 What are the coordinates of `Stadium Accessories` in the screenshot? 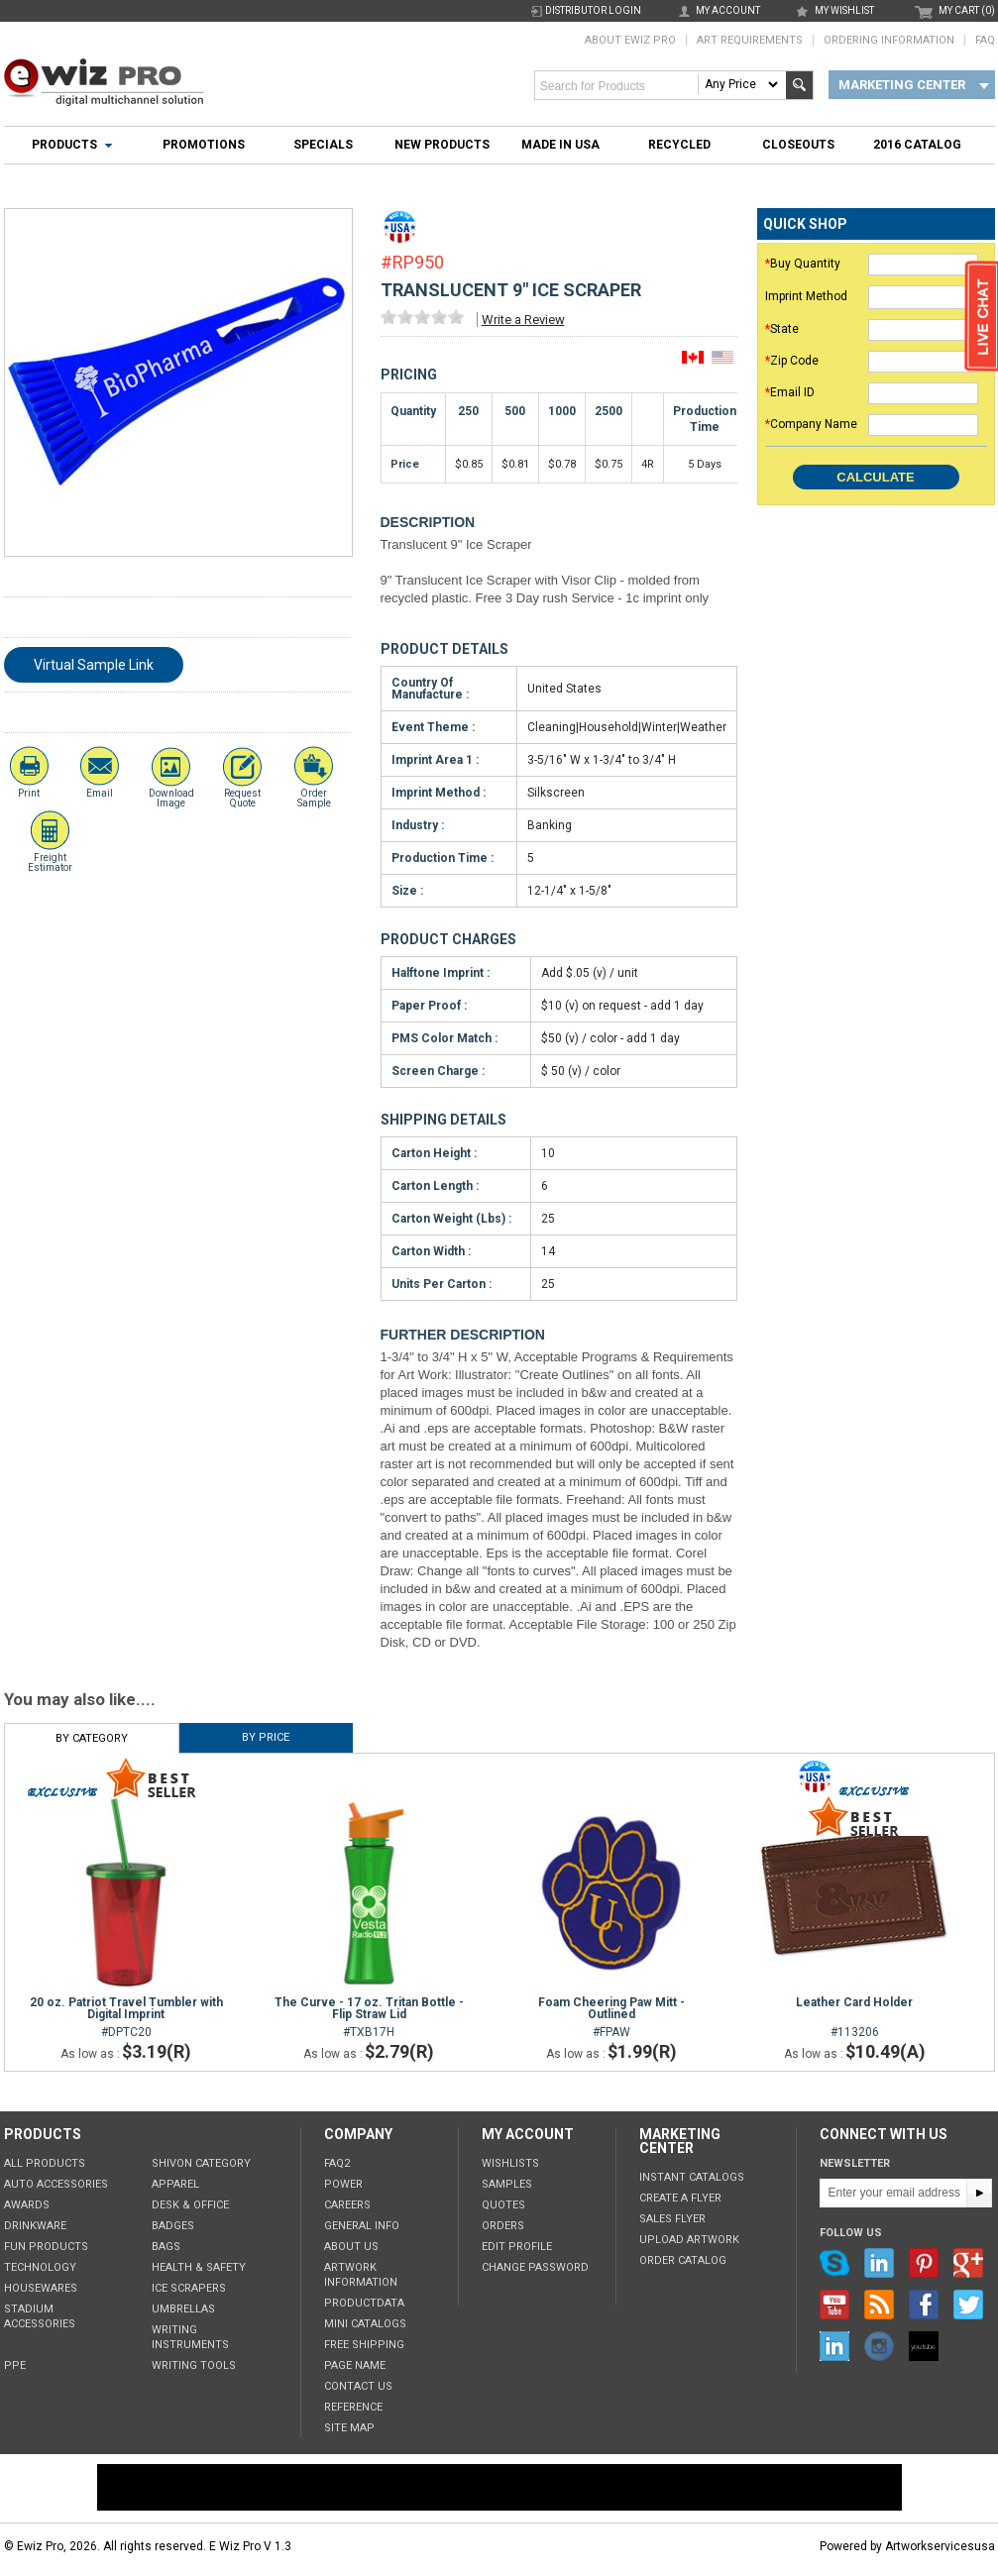 It's located at (39, 2316).